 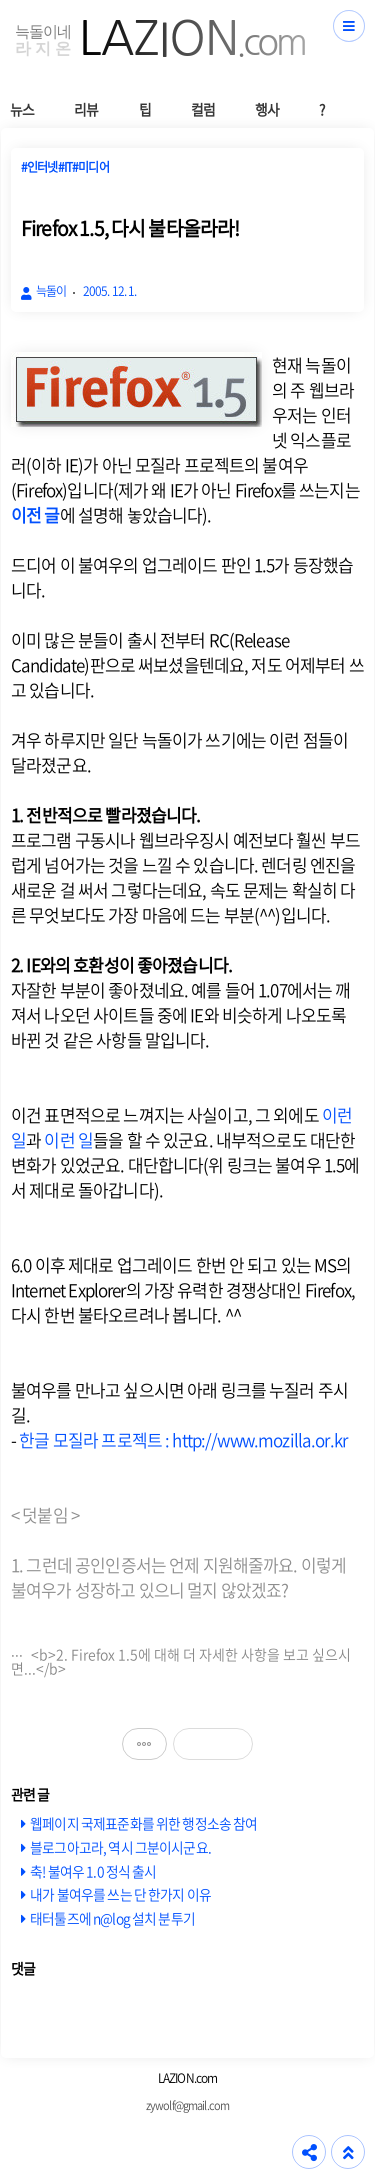 What do you see at coordinates (183, 1439) in the screenshot?
I see `한글 모질라 프로젝트 : http://www.mozilla.or.kr` at bounding box center [183, 1439].